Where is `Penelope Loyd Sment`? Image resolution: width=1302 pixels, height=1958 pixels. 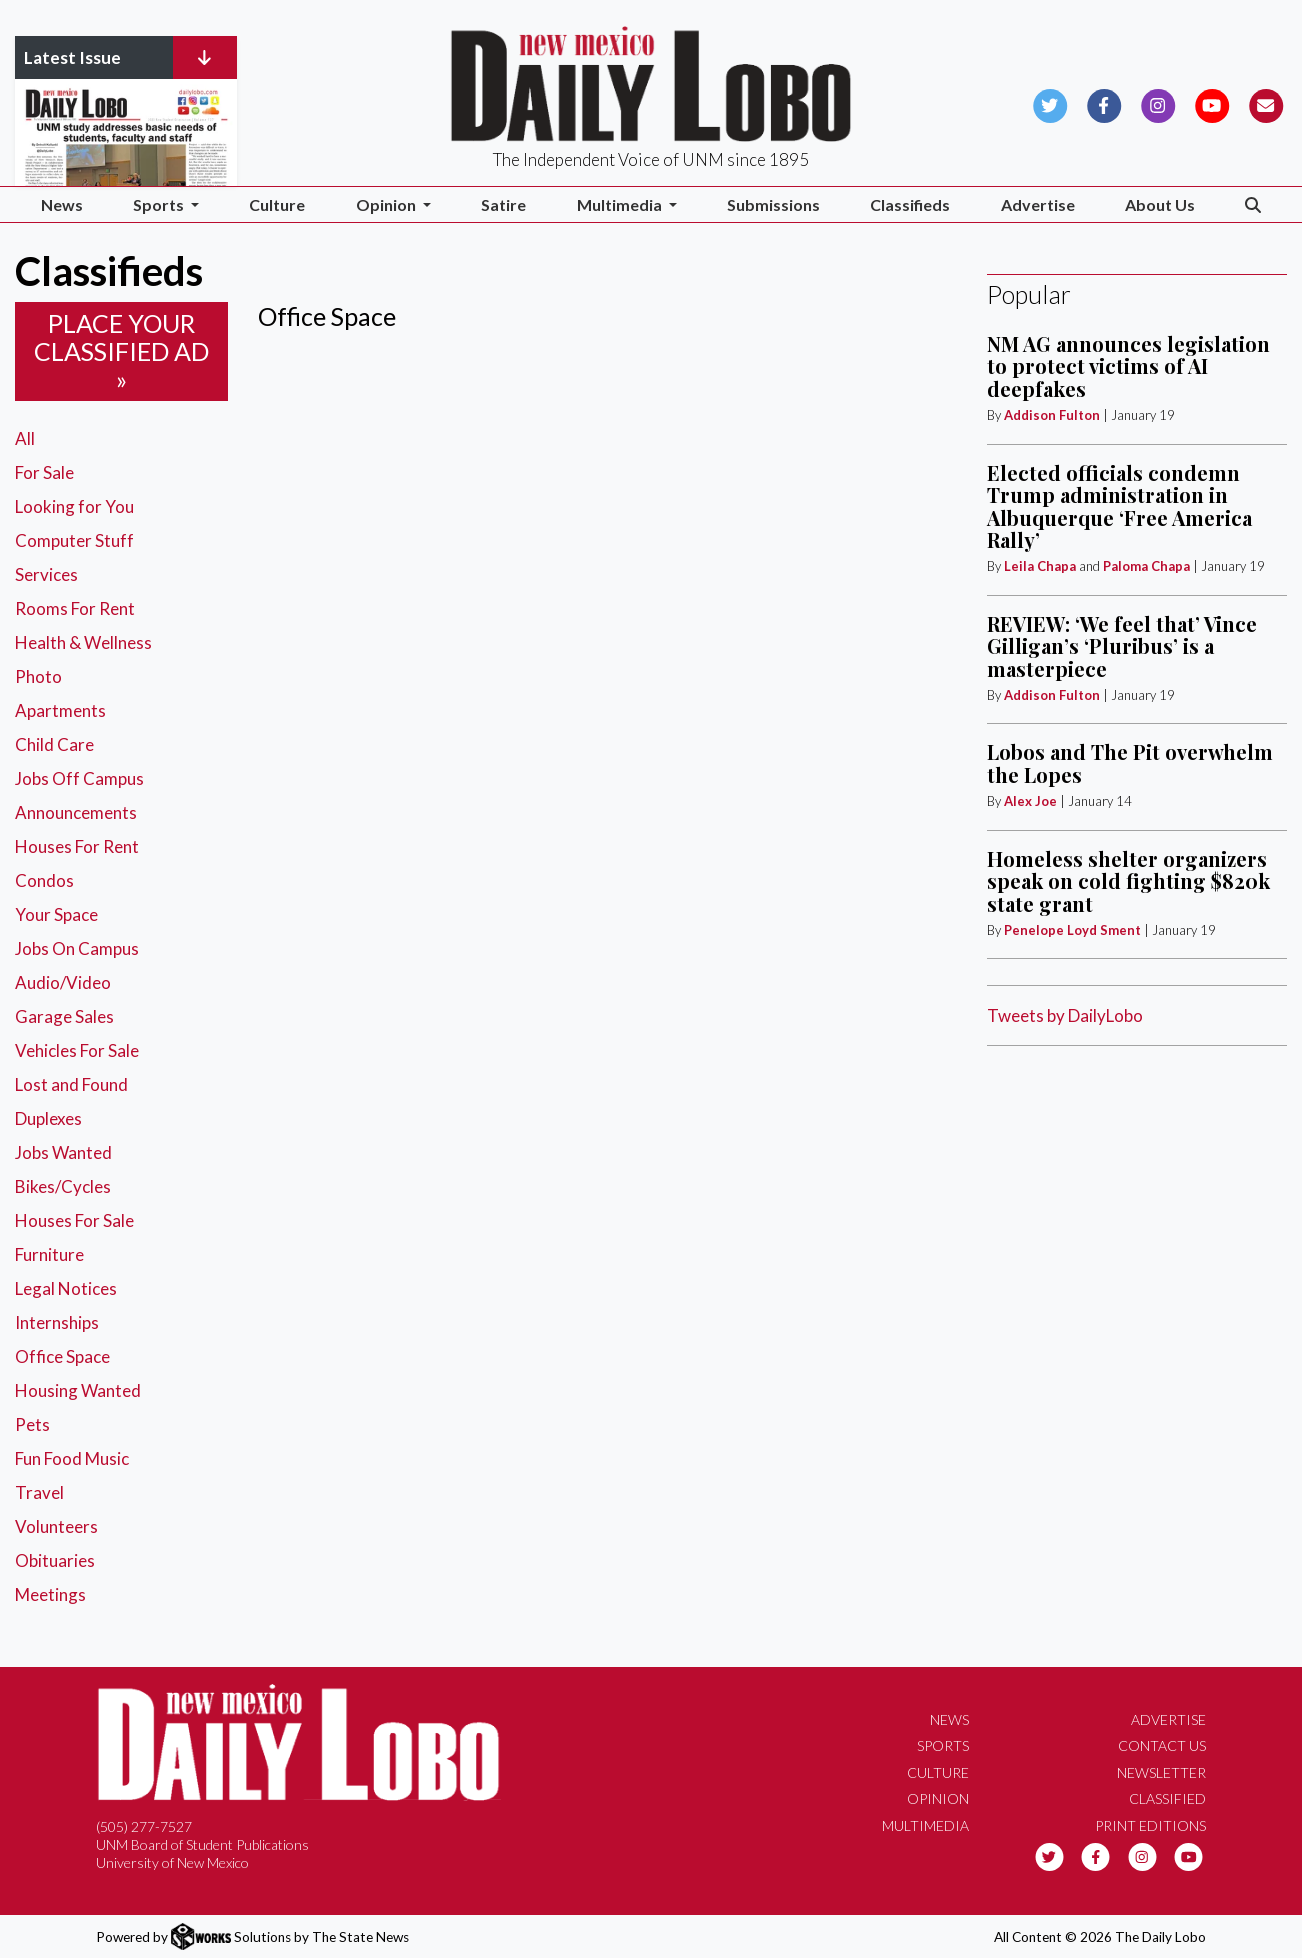 Penelope Loyd Sment is located at coordinates (1074, 930).